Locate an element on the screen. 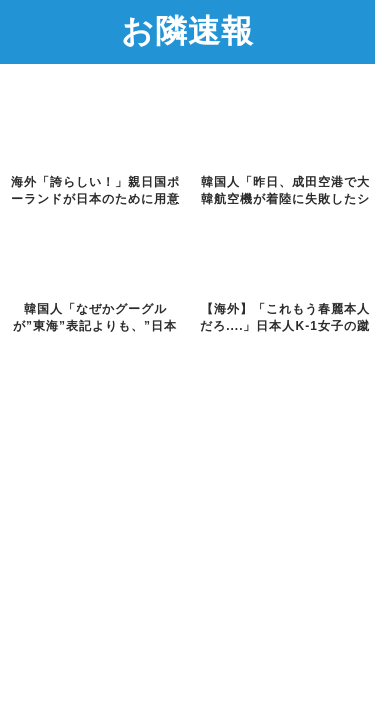  お隣速報 is located at coordinates (187, 30).